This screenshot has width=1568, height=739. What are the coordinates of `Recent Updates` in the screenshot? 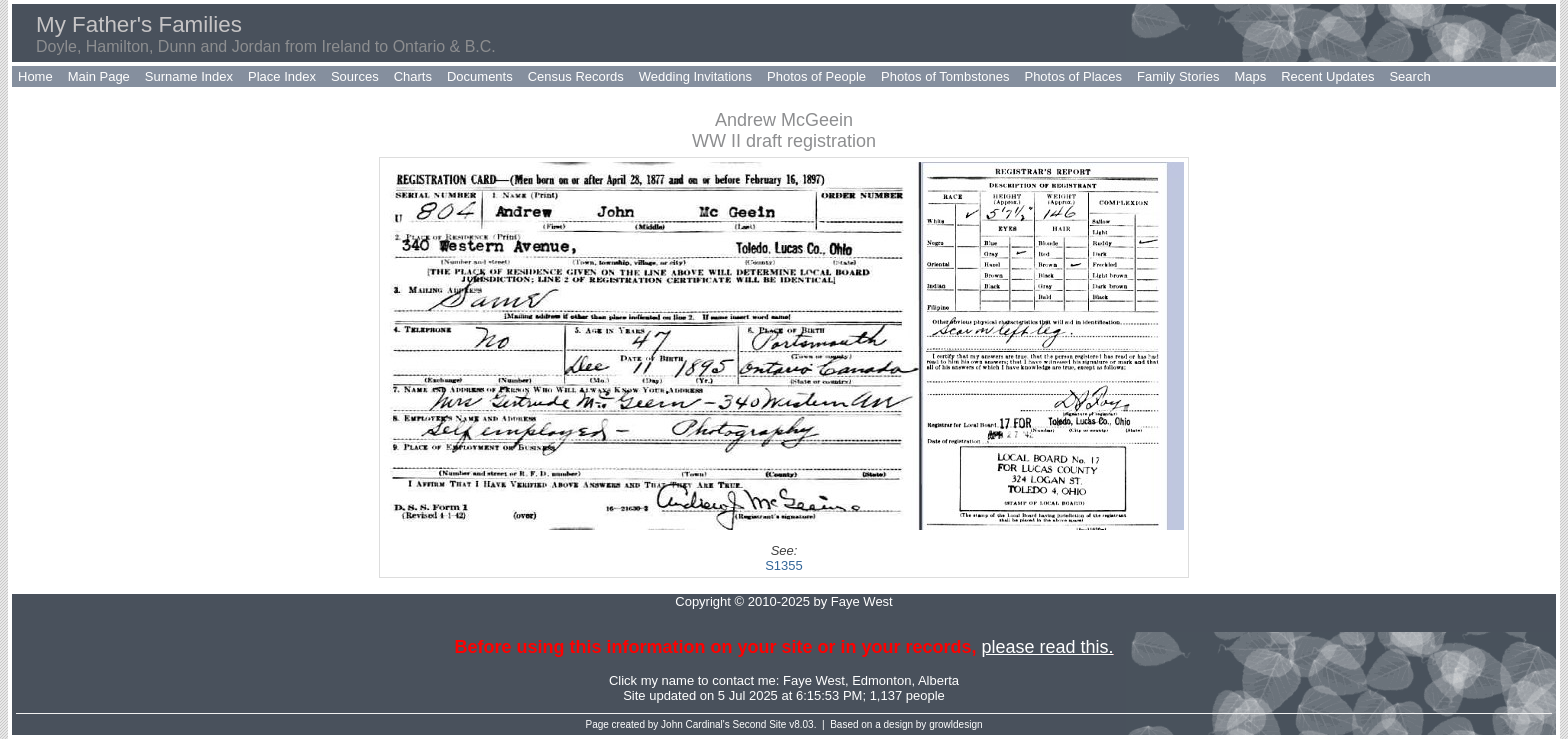 It's located at (1327, 76).